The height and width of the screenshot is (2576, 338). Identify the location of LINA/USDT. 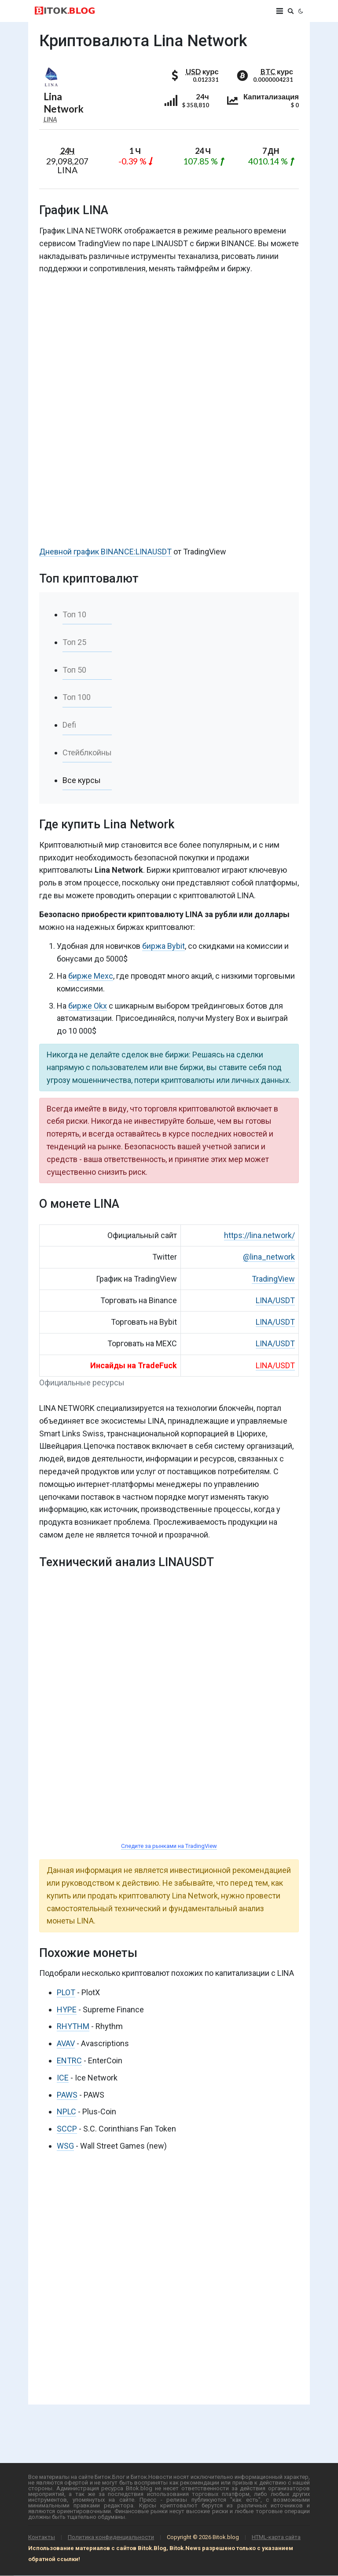
(275, 1300).